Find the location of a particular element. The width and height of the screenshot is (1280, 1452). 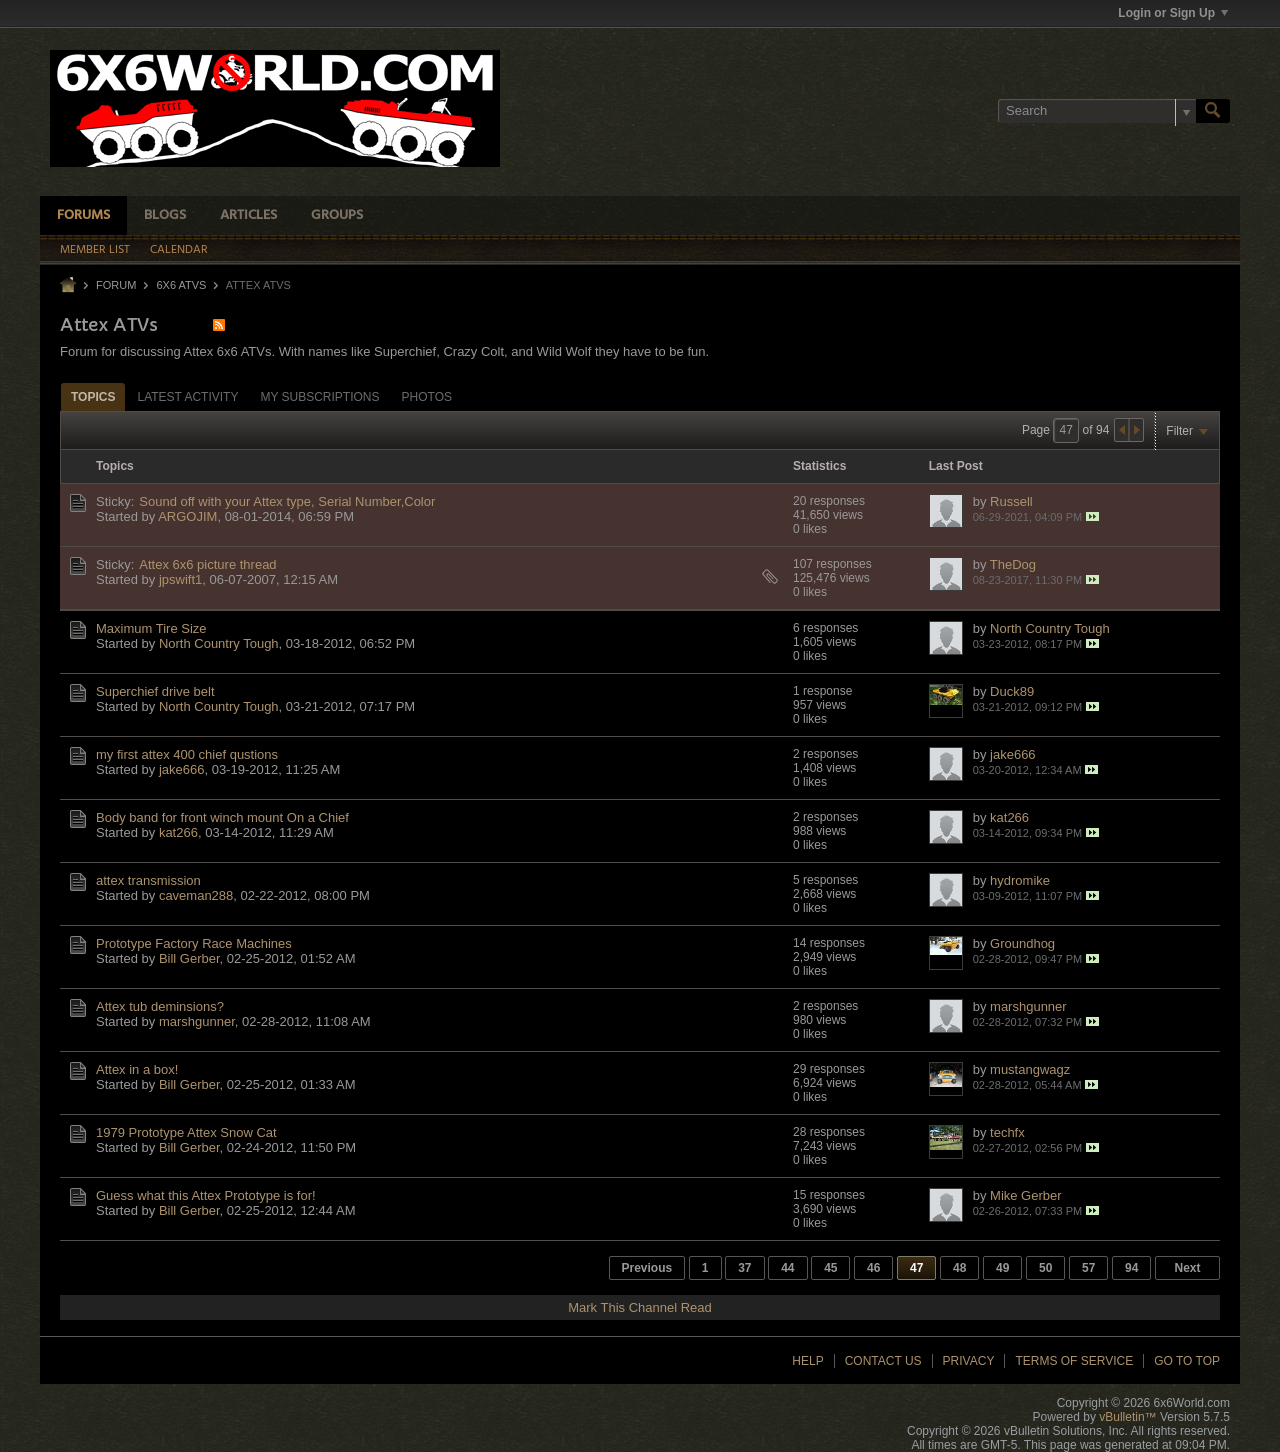

[Search] is located at coordinates (1097, 111).